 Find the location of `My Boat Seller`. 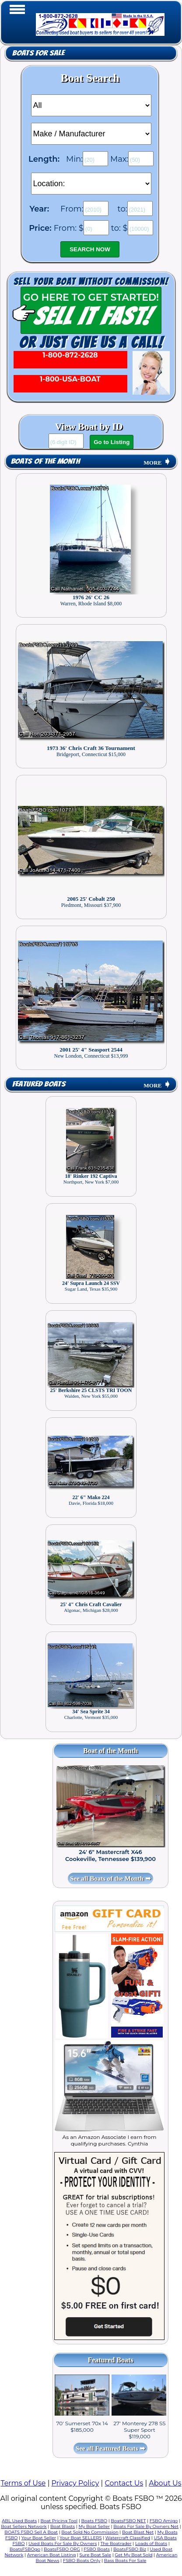

My Boat Seller is located at coordinates (94, 2526).